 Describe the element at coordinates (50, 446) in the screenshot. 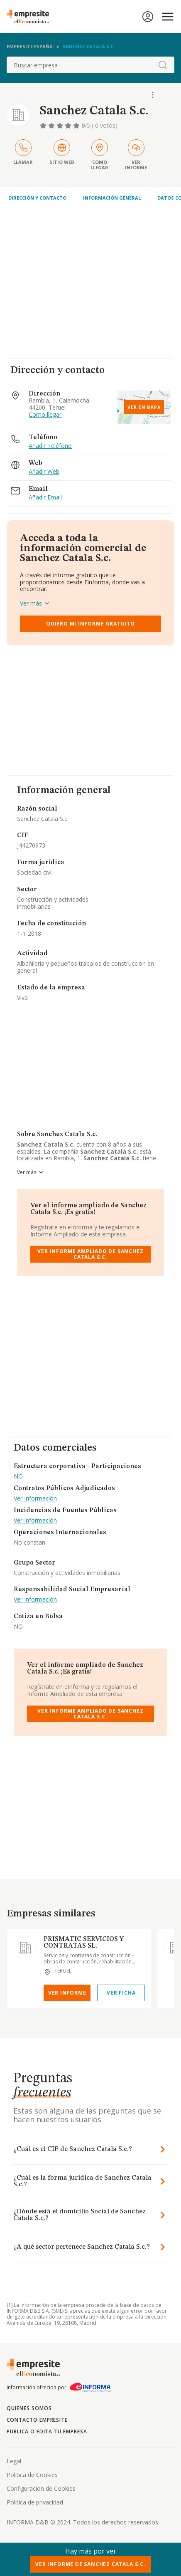

I see `Añadir Teléfono` at that location.